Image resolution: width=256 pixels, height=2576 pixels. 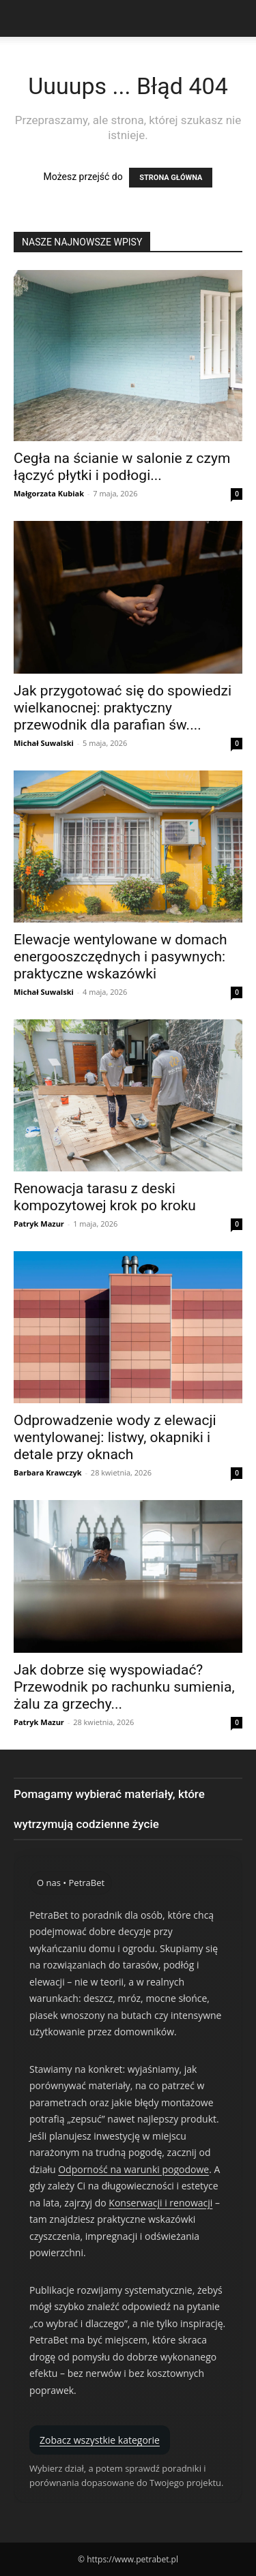 What do you see at coordinates (115, 1437) in the screenshot?
I see `Odprowadzenie wody z elewacji wentylowanej: listwy, okapniki i detale przy oknach` at bounding box center [115, 1437].